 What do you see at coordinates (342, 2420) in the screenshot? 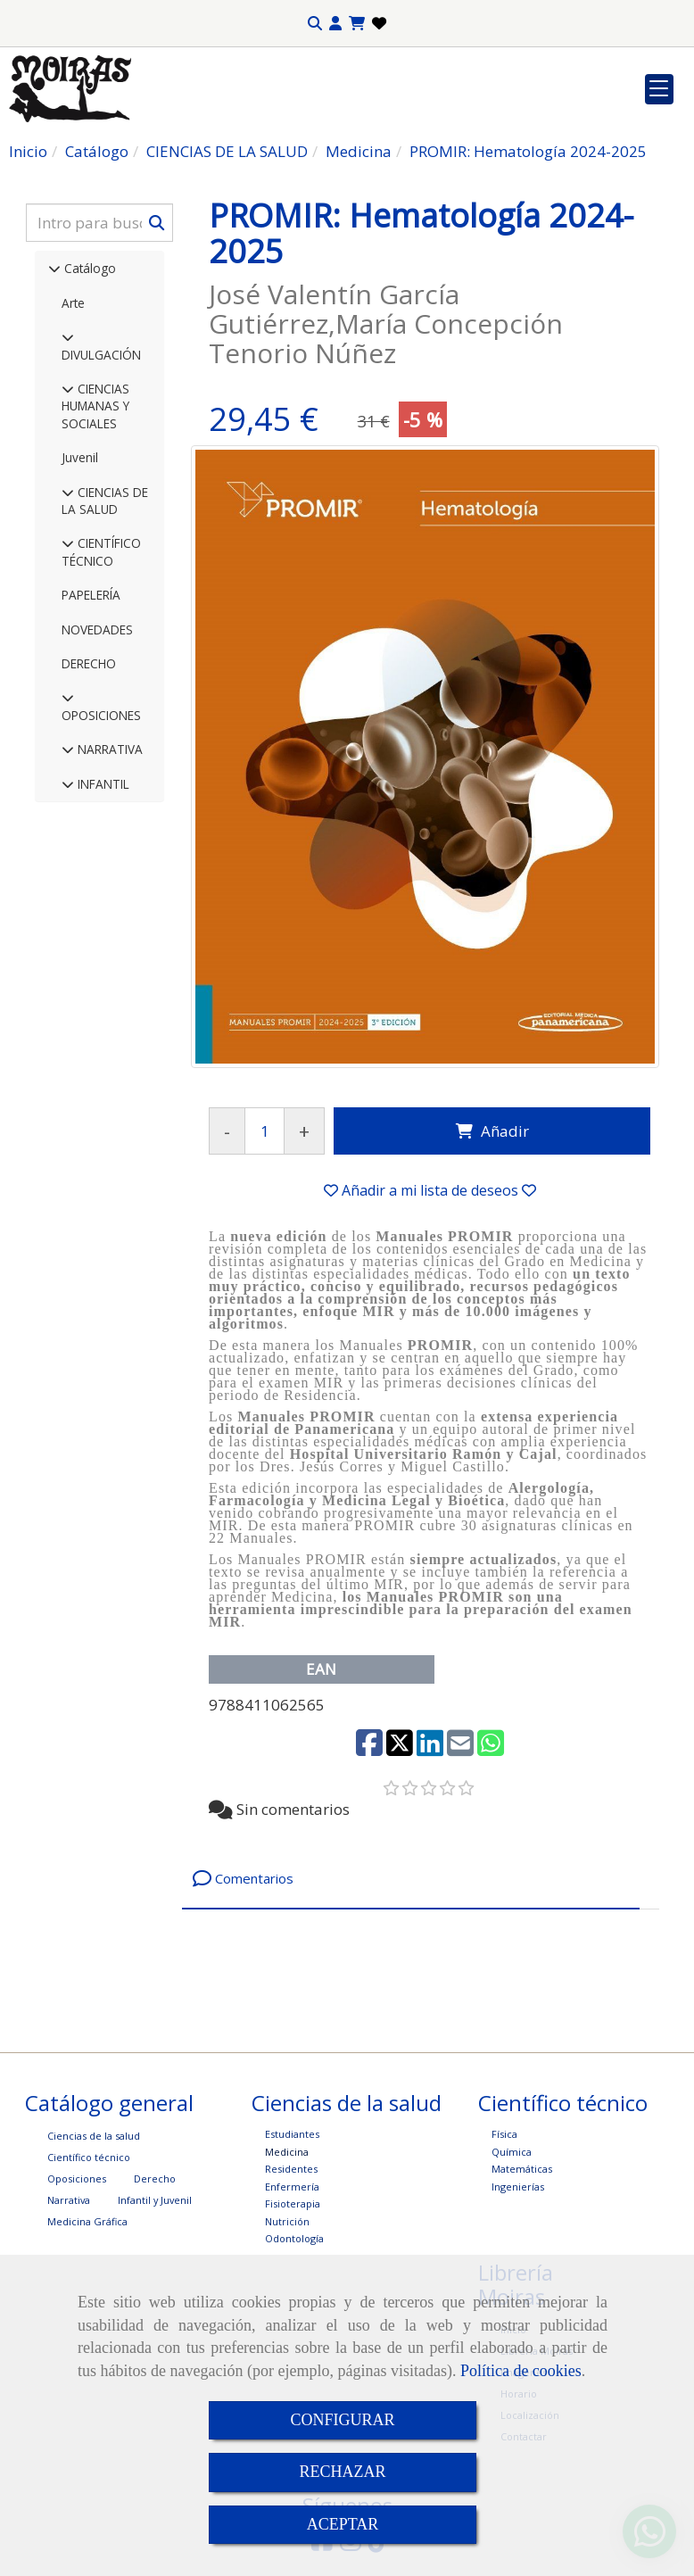
I see `CONFIGURAR` at bounding box center [342, 2420].